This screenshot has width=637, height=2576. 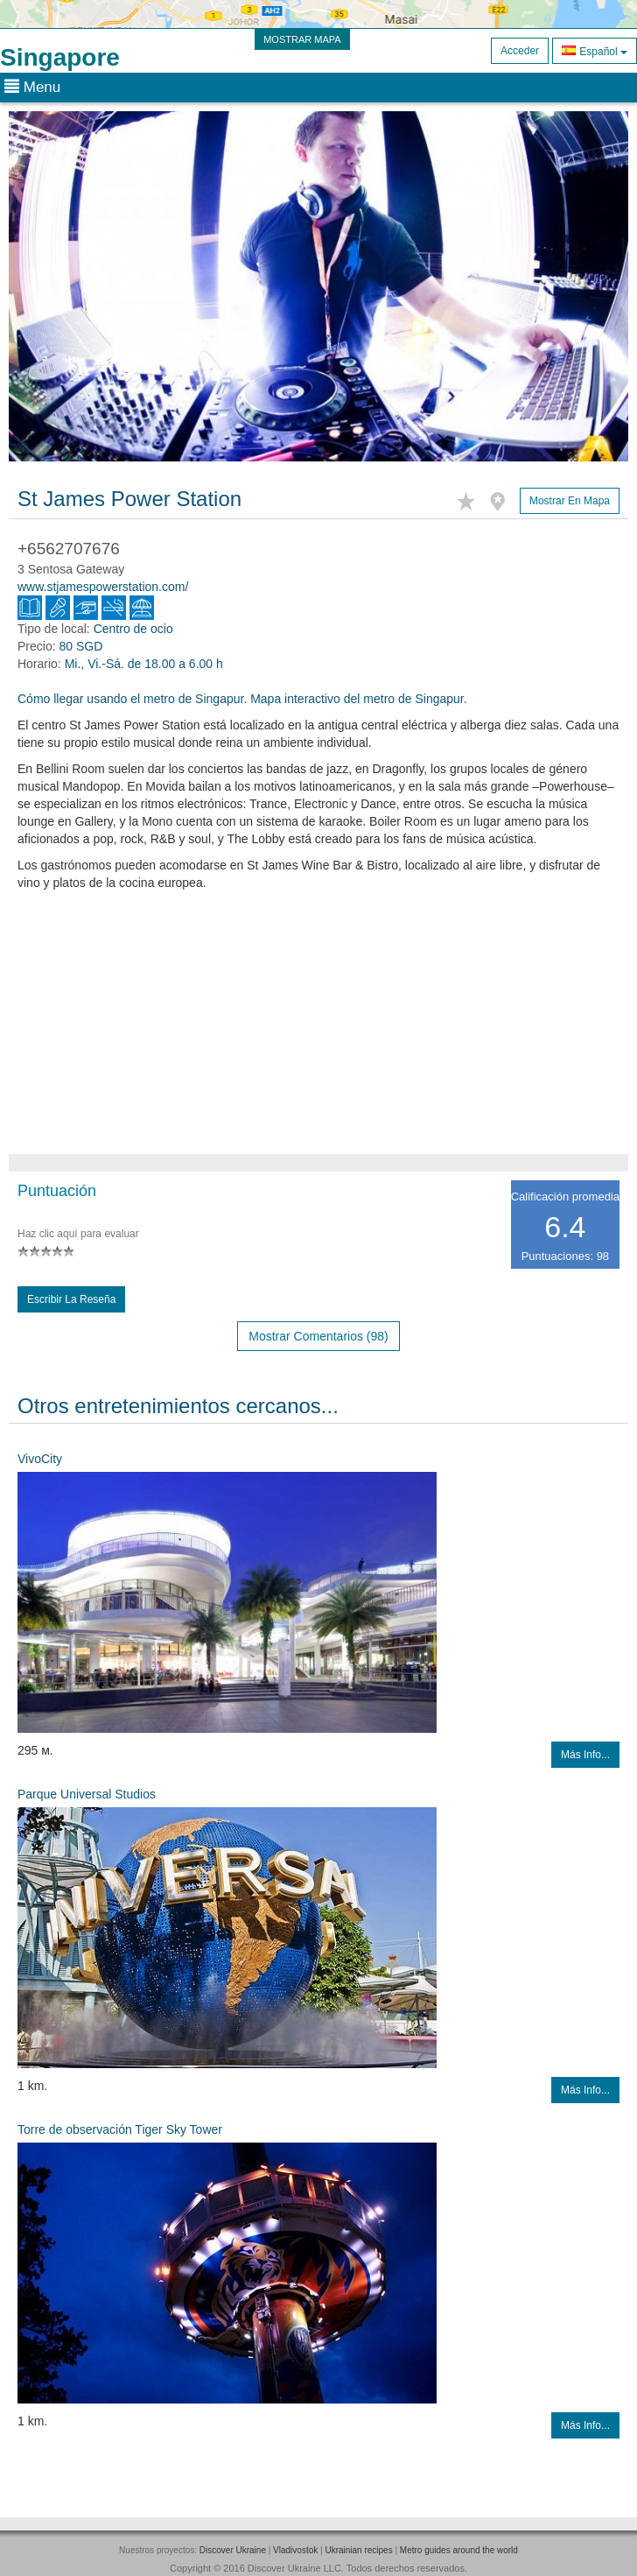 What do you see at coordinates (318, 1031) in the screenshot?
I see `[Advertisement]` at bounding box center [318, 1031].